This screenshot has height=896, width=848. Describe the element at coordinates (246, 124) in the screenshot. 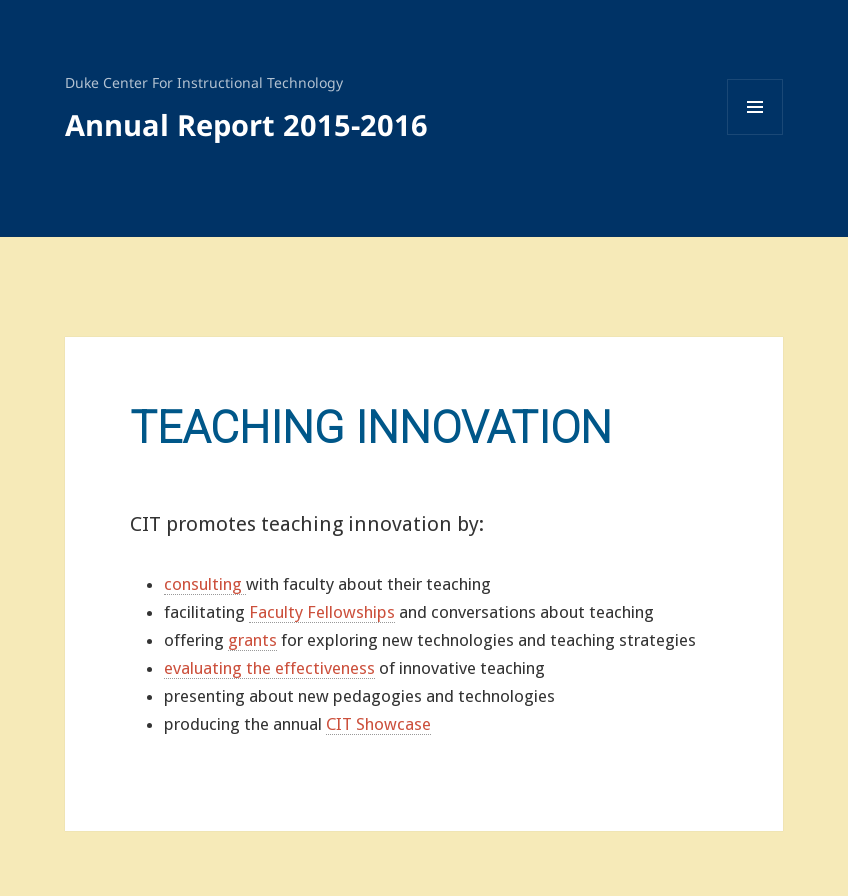

I see `Annual Report 2015-2016` at that location.